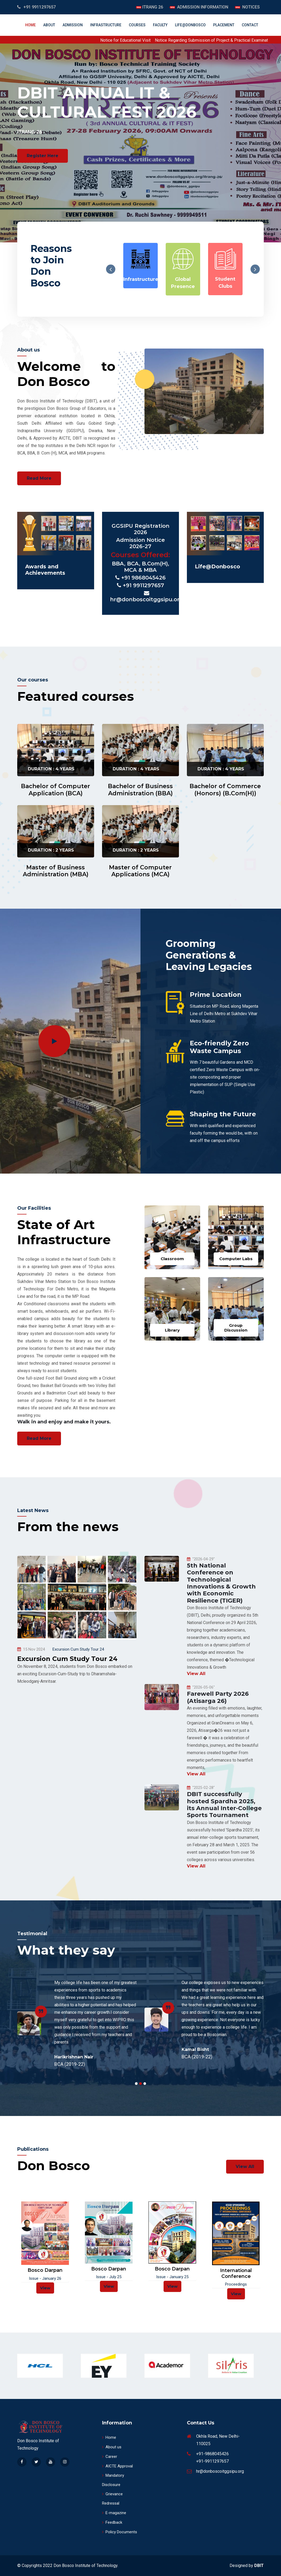 The height and width of the screenshot is (2576, 281). I want to click on [tabpanel], so click(76, 2023).